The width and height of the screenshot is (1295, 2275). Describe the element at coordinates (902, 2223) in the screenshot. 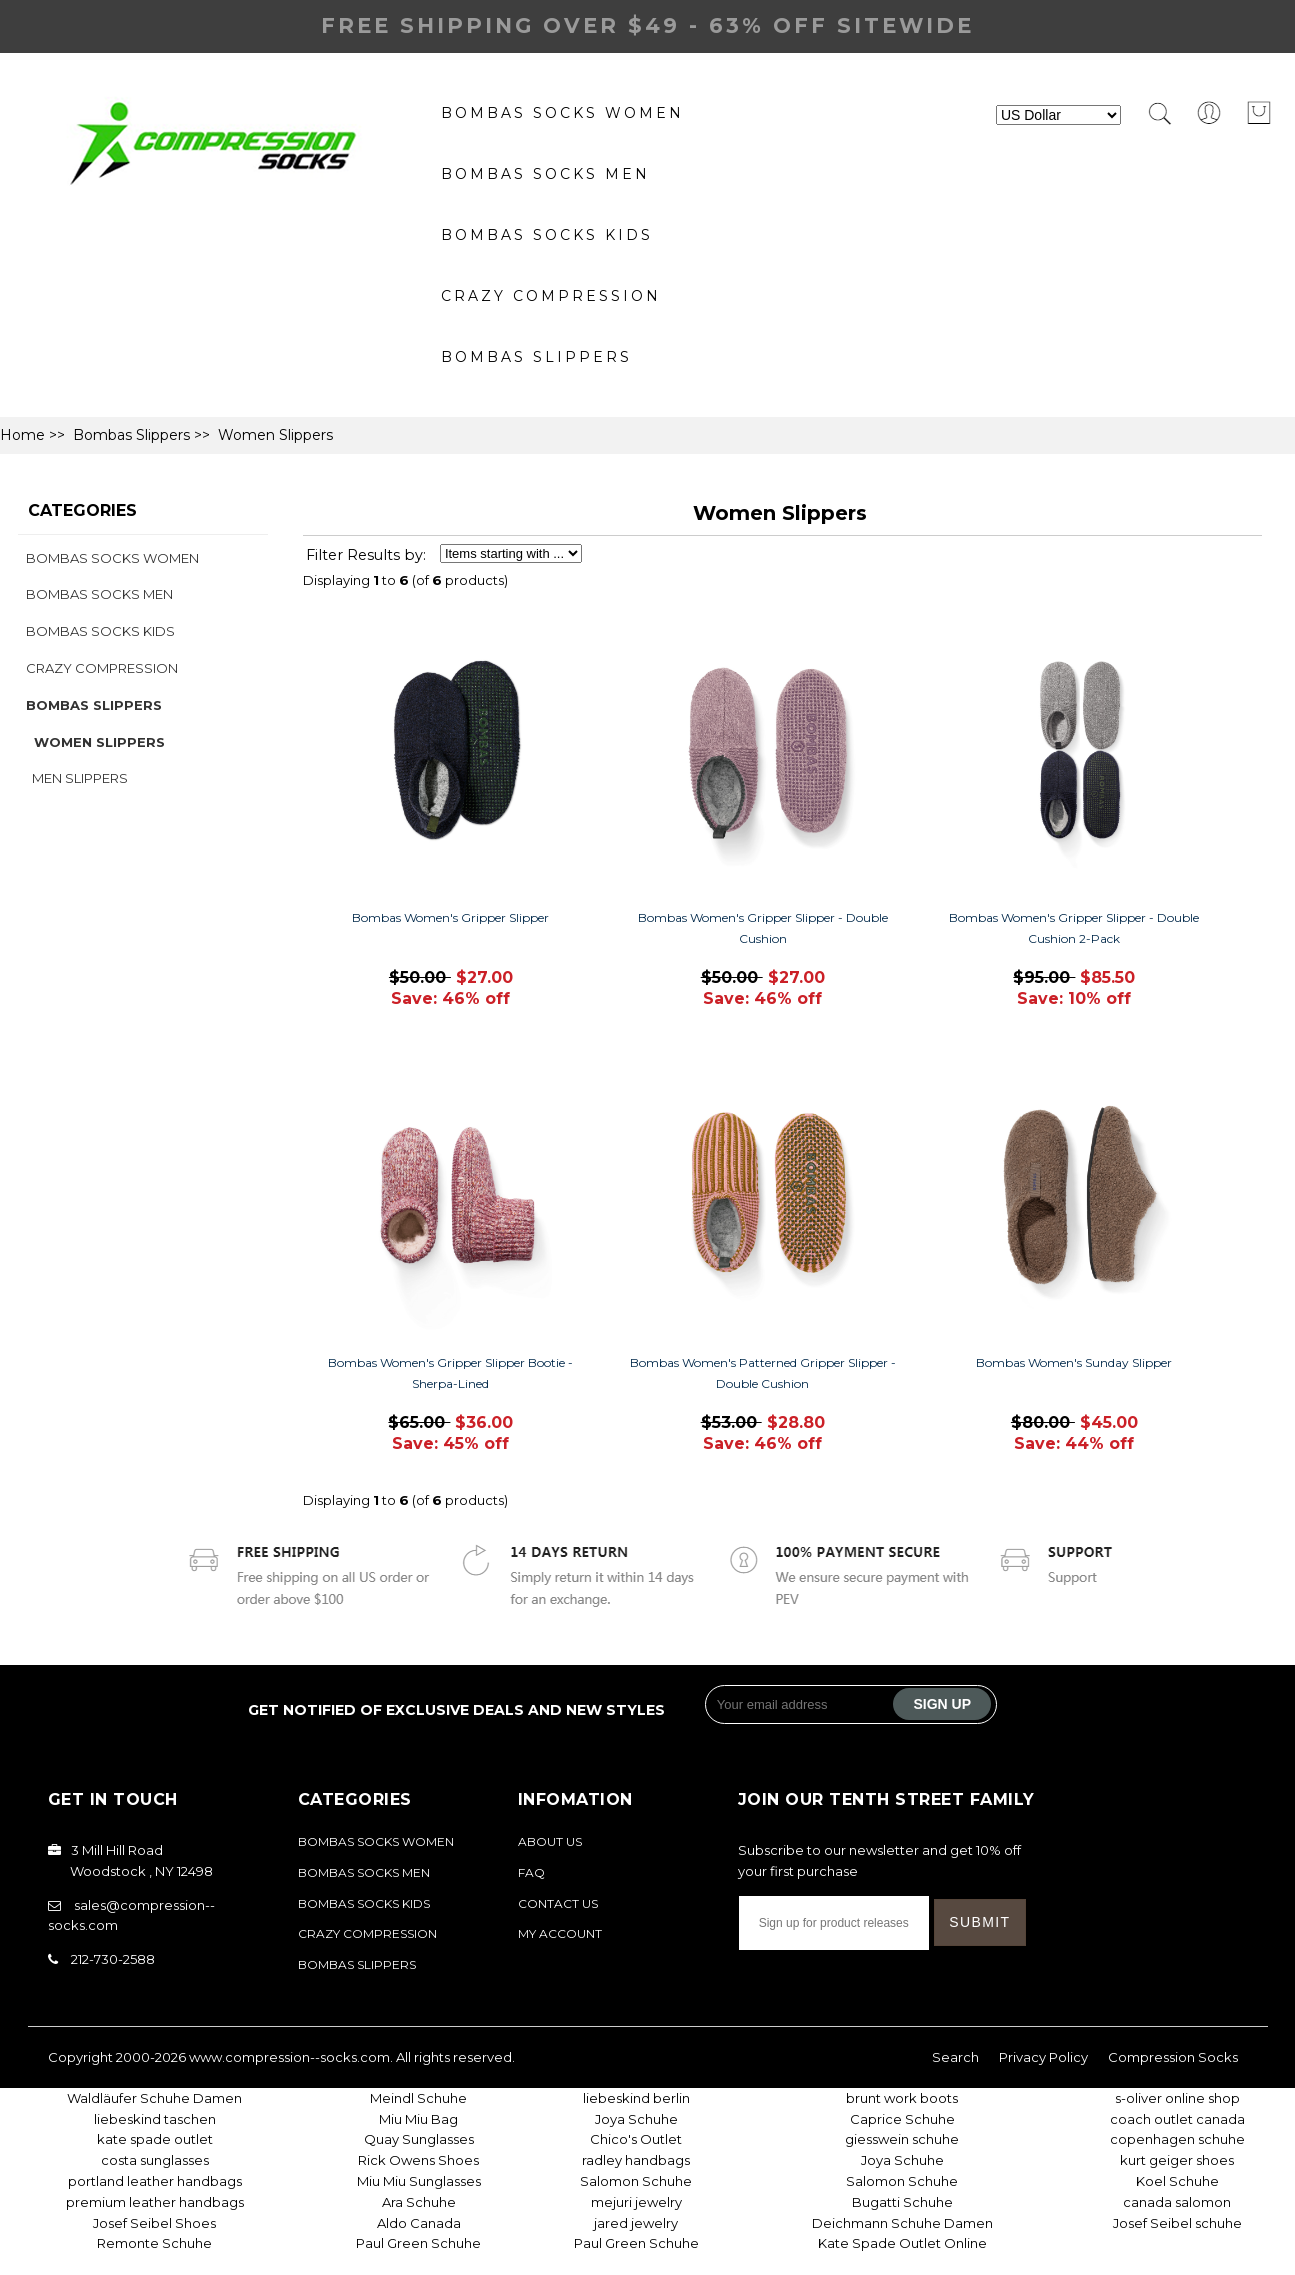

I see `Deichmann Schuhe Damen` at that location.